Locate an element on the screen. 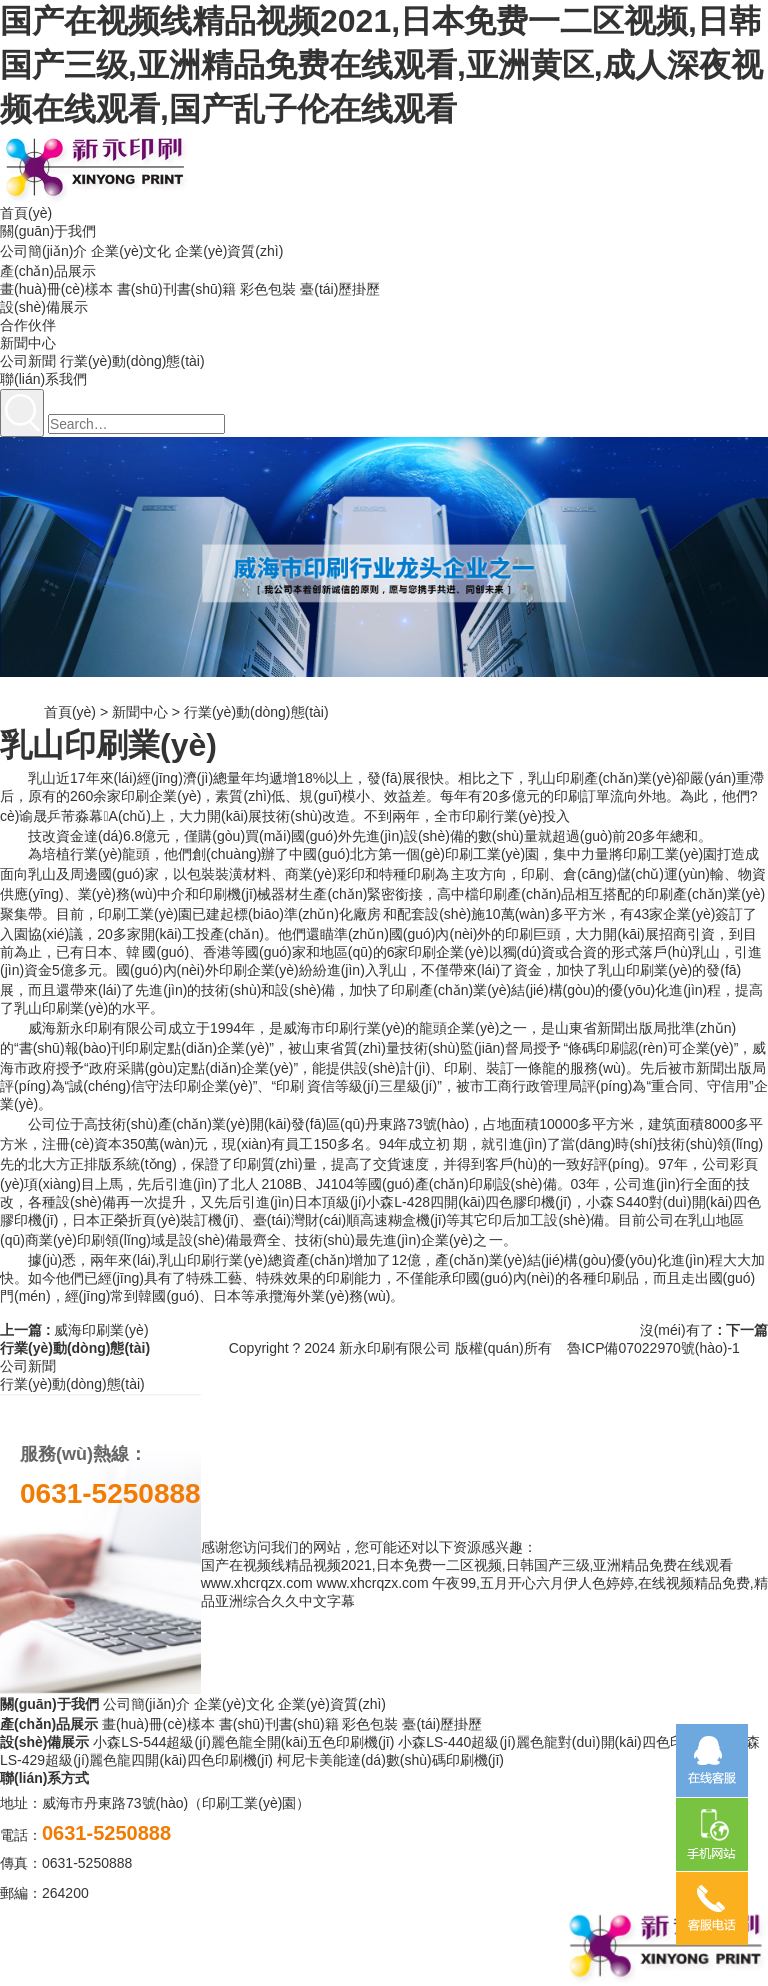  企業(yè)文化 is located at coordinates (131, 251).